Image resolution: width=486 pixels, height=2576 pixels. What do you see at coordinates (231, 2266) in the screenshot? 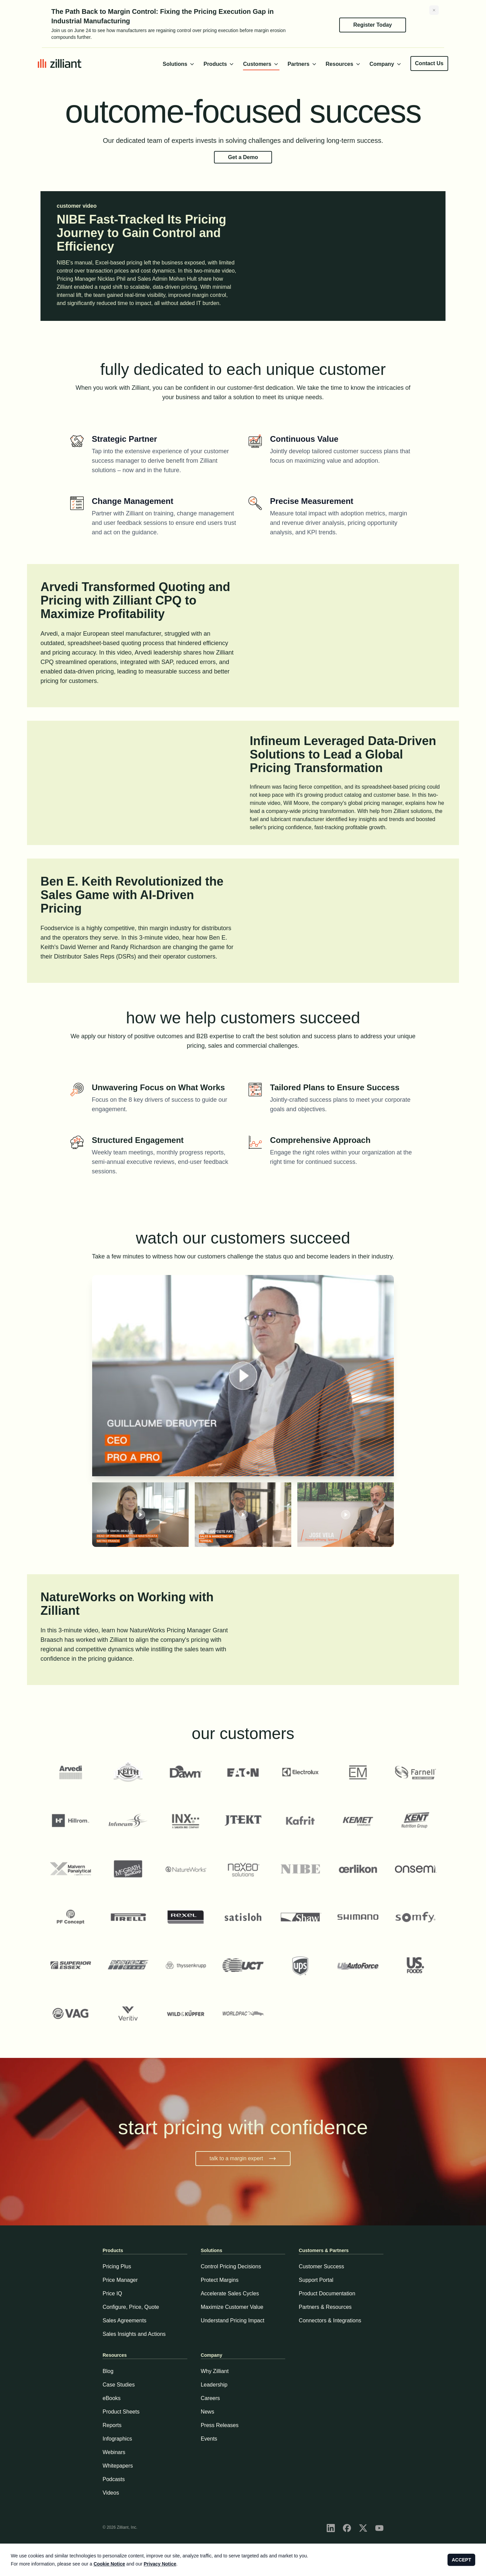
I see `Control Pricing Decisions` at bounding box center [231, 2266].